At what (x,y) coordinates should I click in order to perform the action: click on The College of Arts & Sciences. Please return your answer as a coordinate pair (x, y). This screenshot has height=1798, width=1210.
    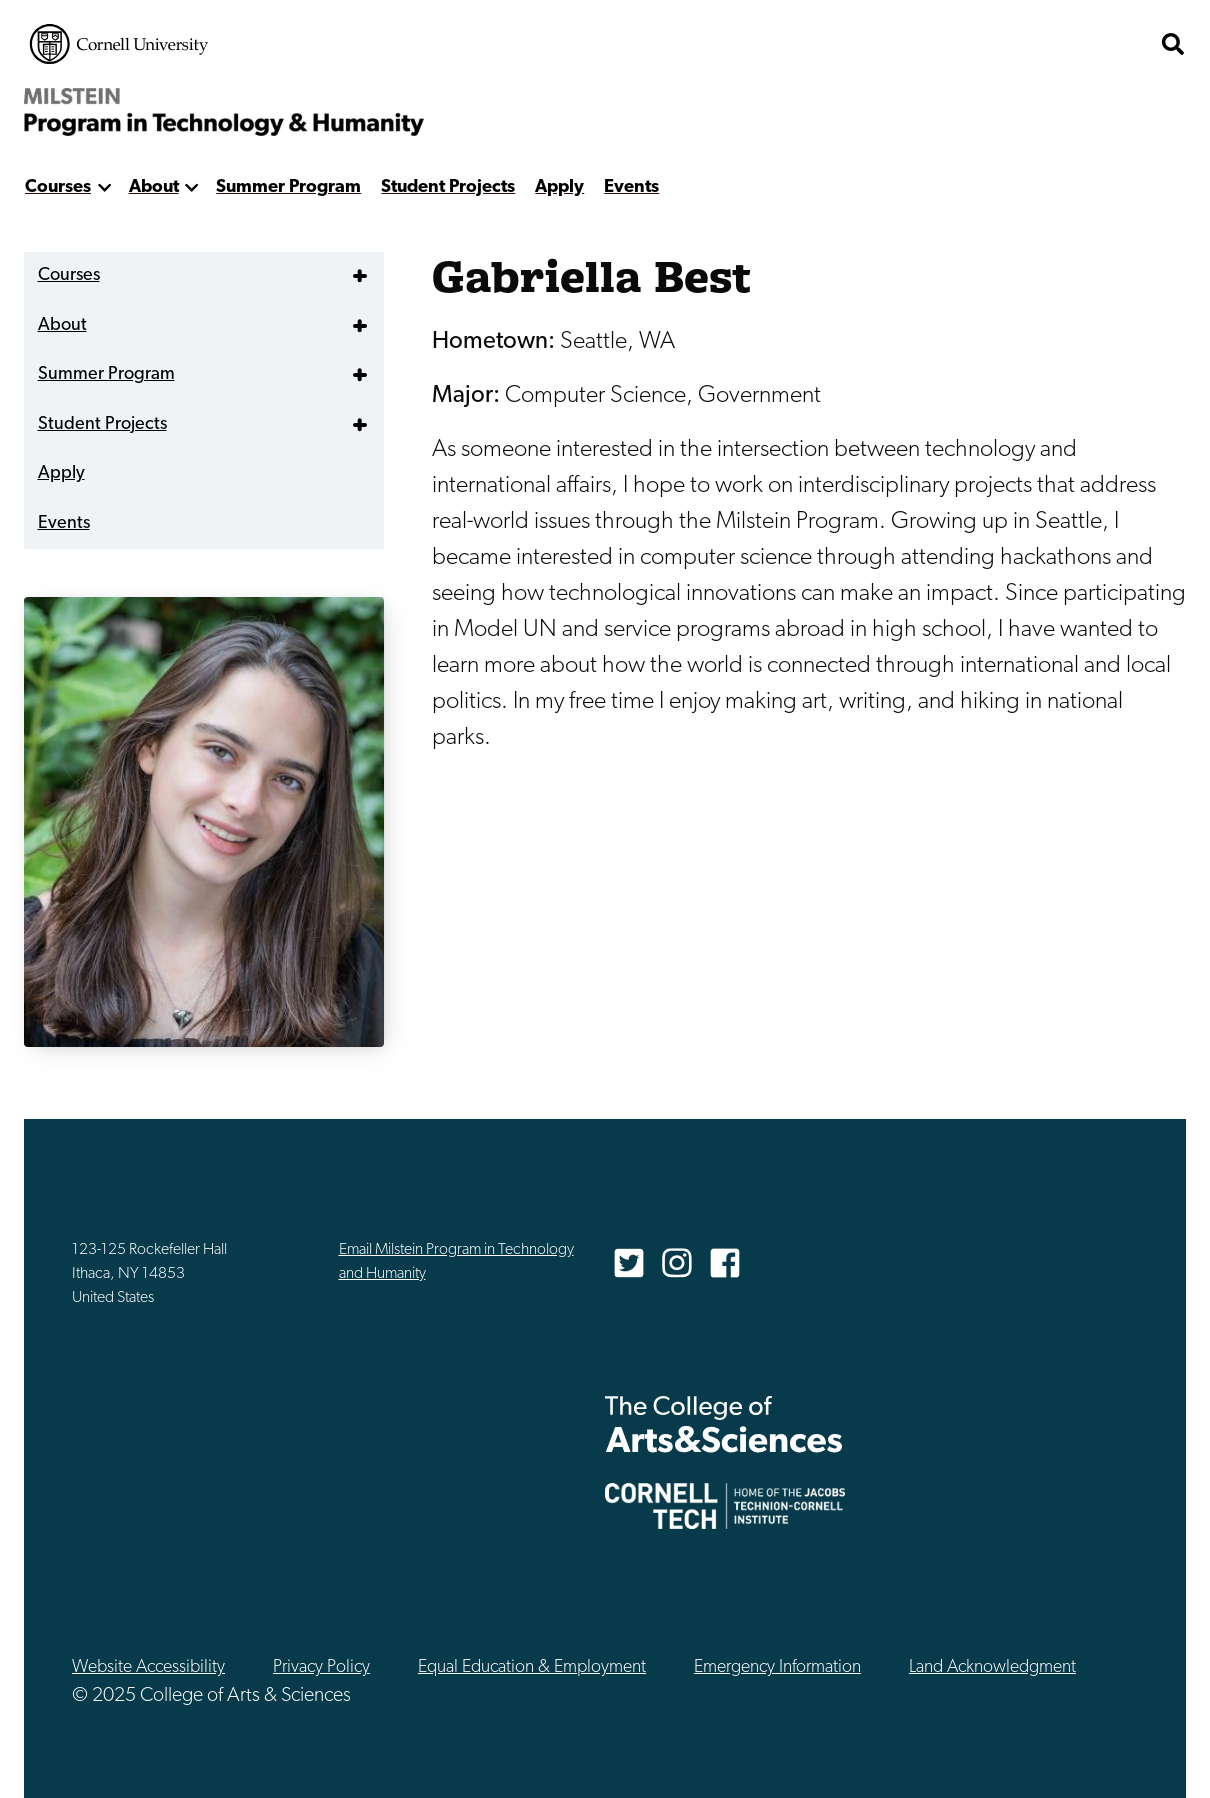
    Looking at the image, I should click on (1030, 44).